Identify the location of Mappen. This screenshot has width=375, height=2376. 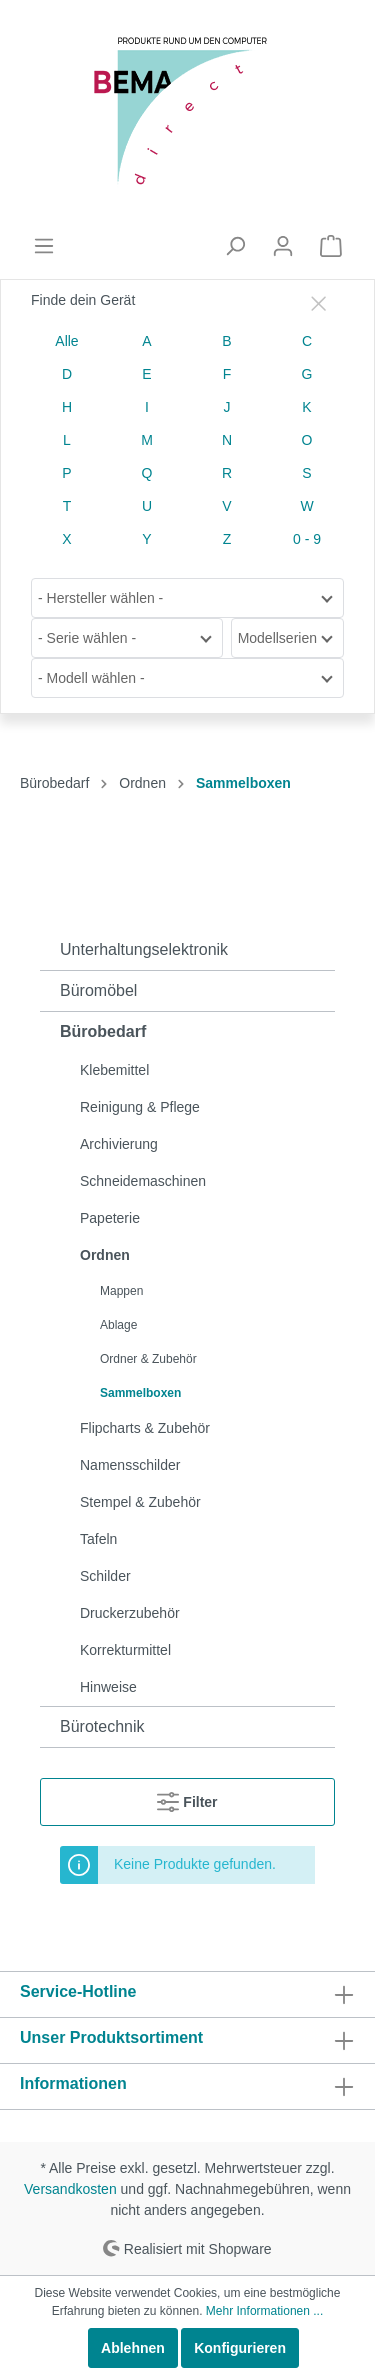
(121, 1291).